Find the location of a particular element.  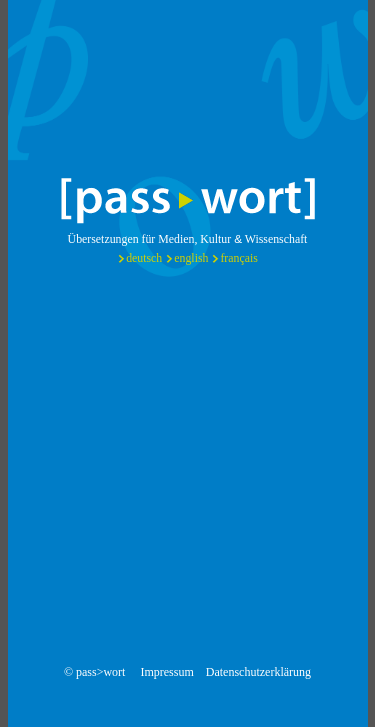

Datenschutzerklärung is located at coordinates (258, 672).